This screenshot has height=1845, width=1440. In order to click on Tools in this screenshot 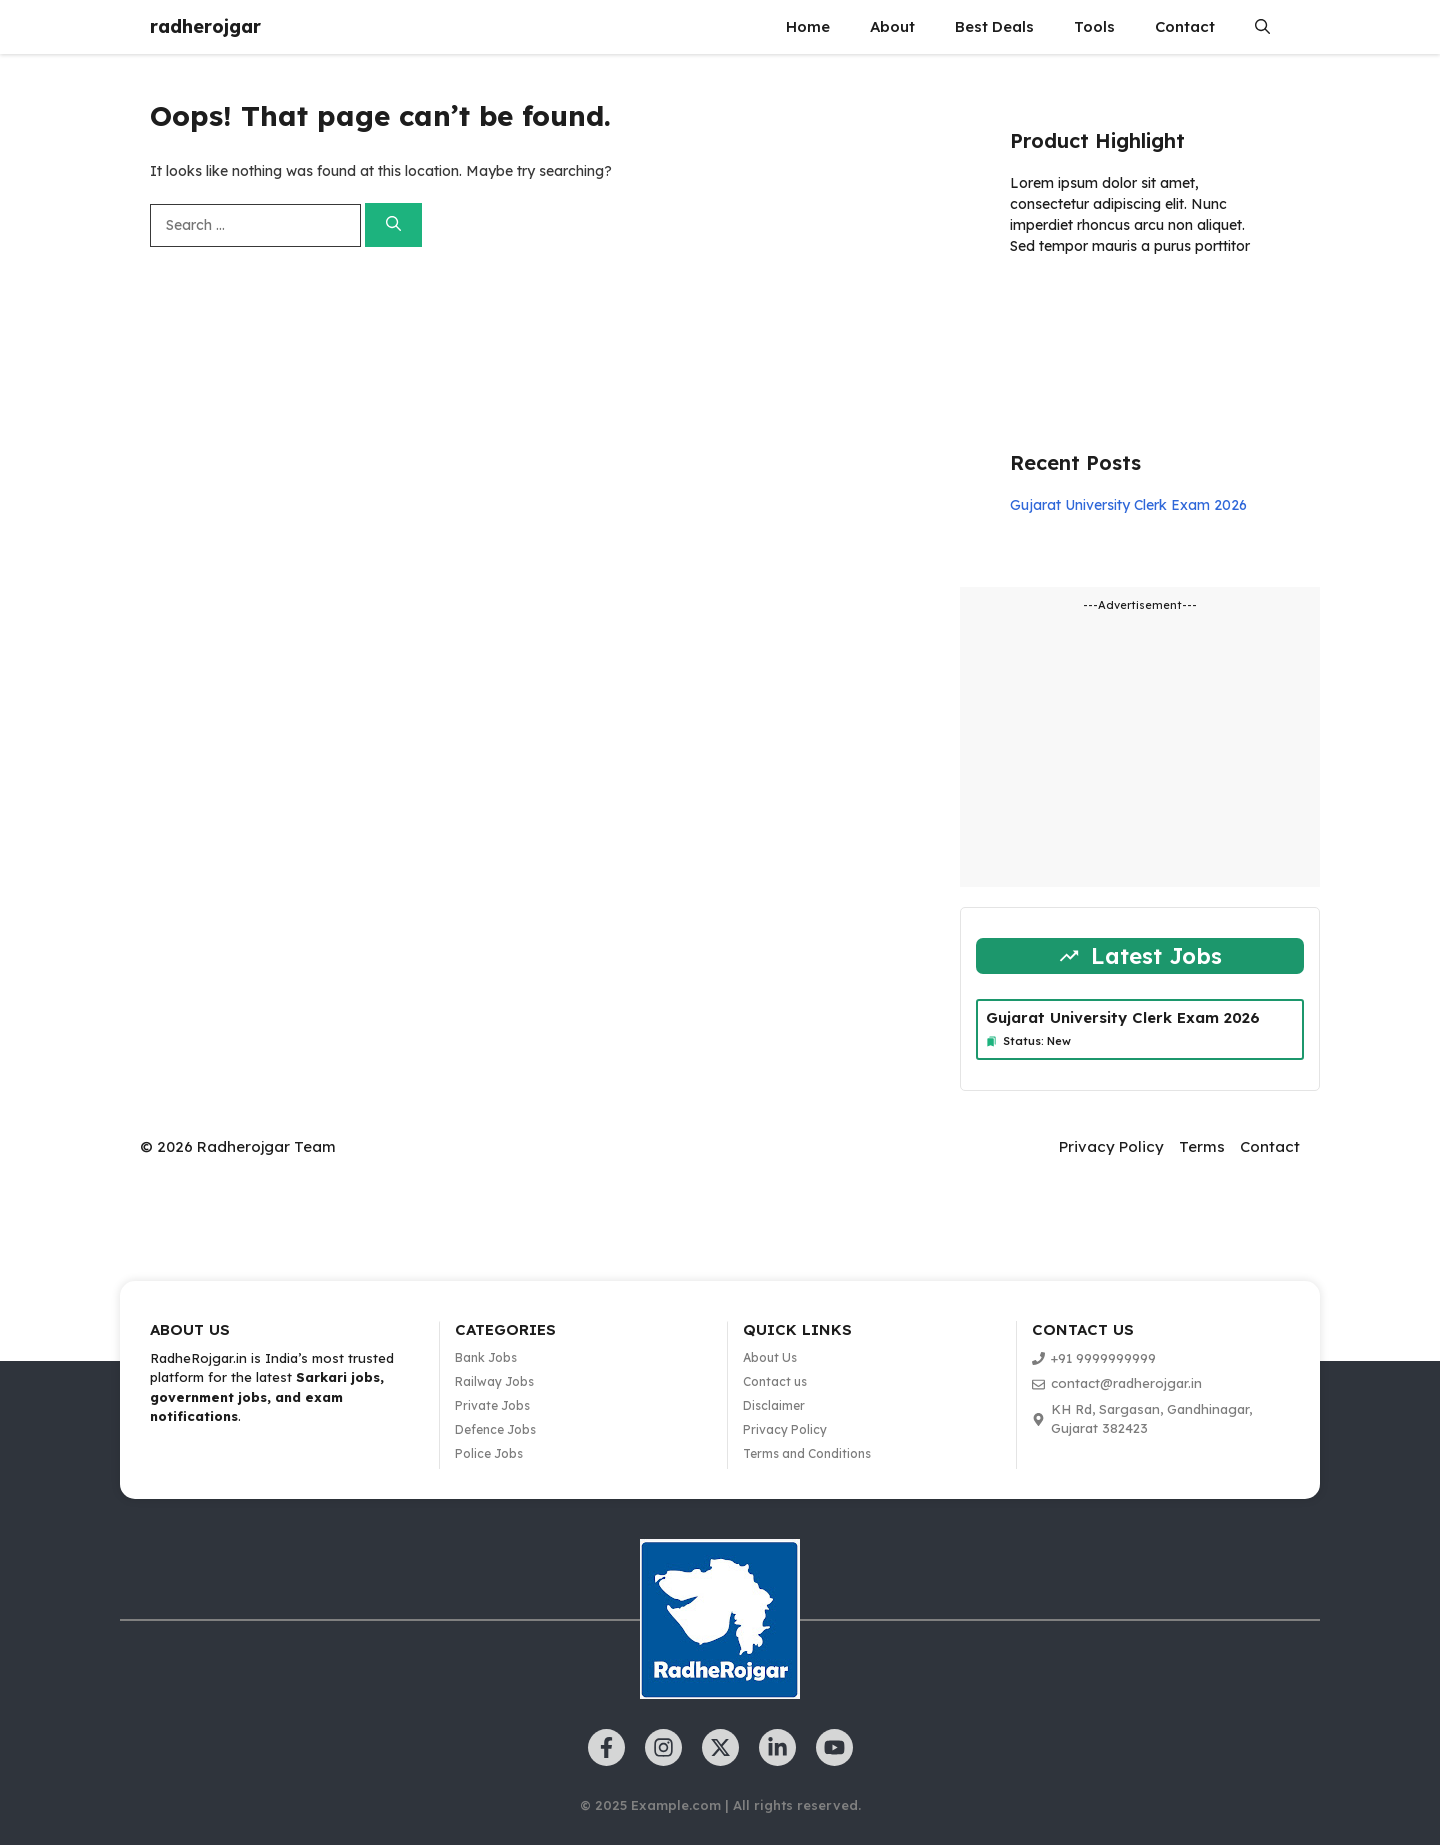, I will do `click(1094, 26)`.